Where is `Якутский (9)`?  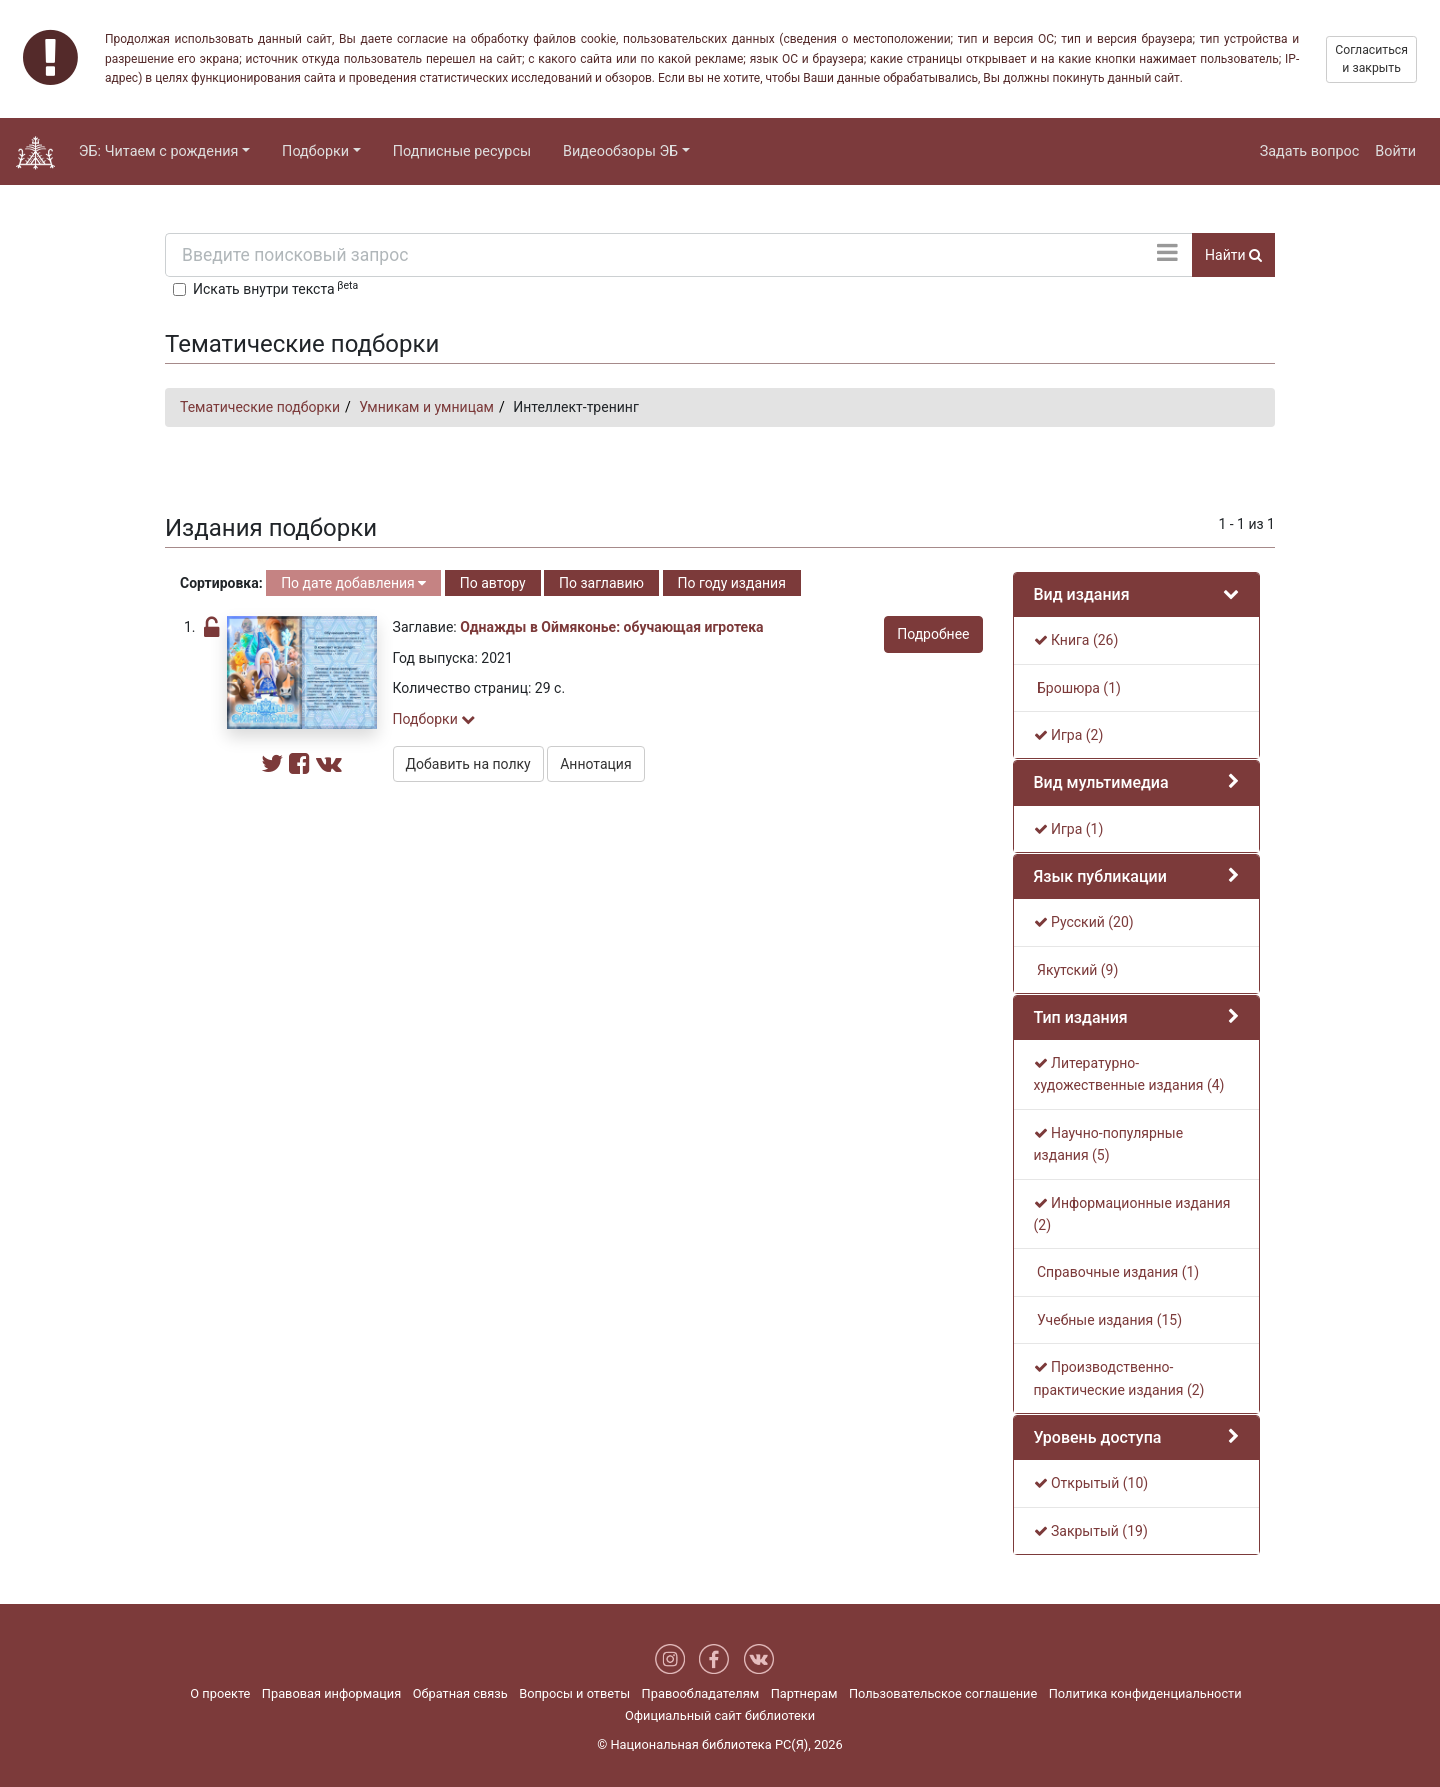 Якутский (9) is located at coordinates (1076, 970).